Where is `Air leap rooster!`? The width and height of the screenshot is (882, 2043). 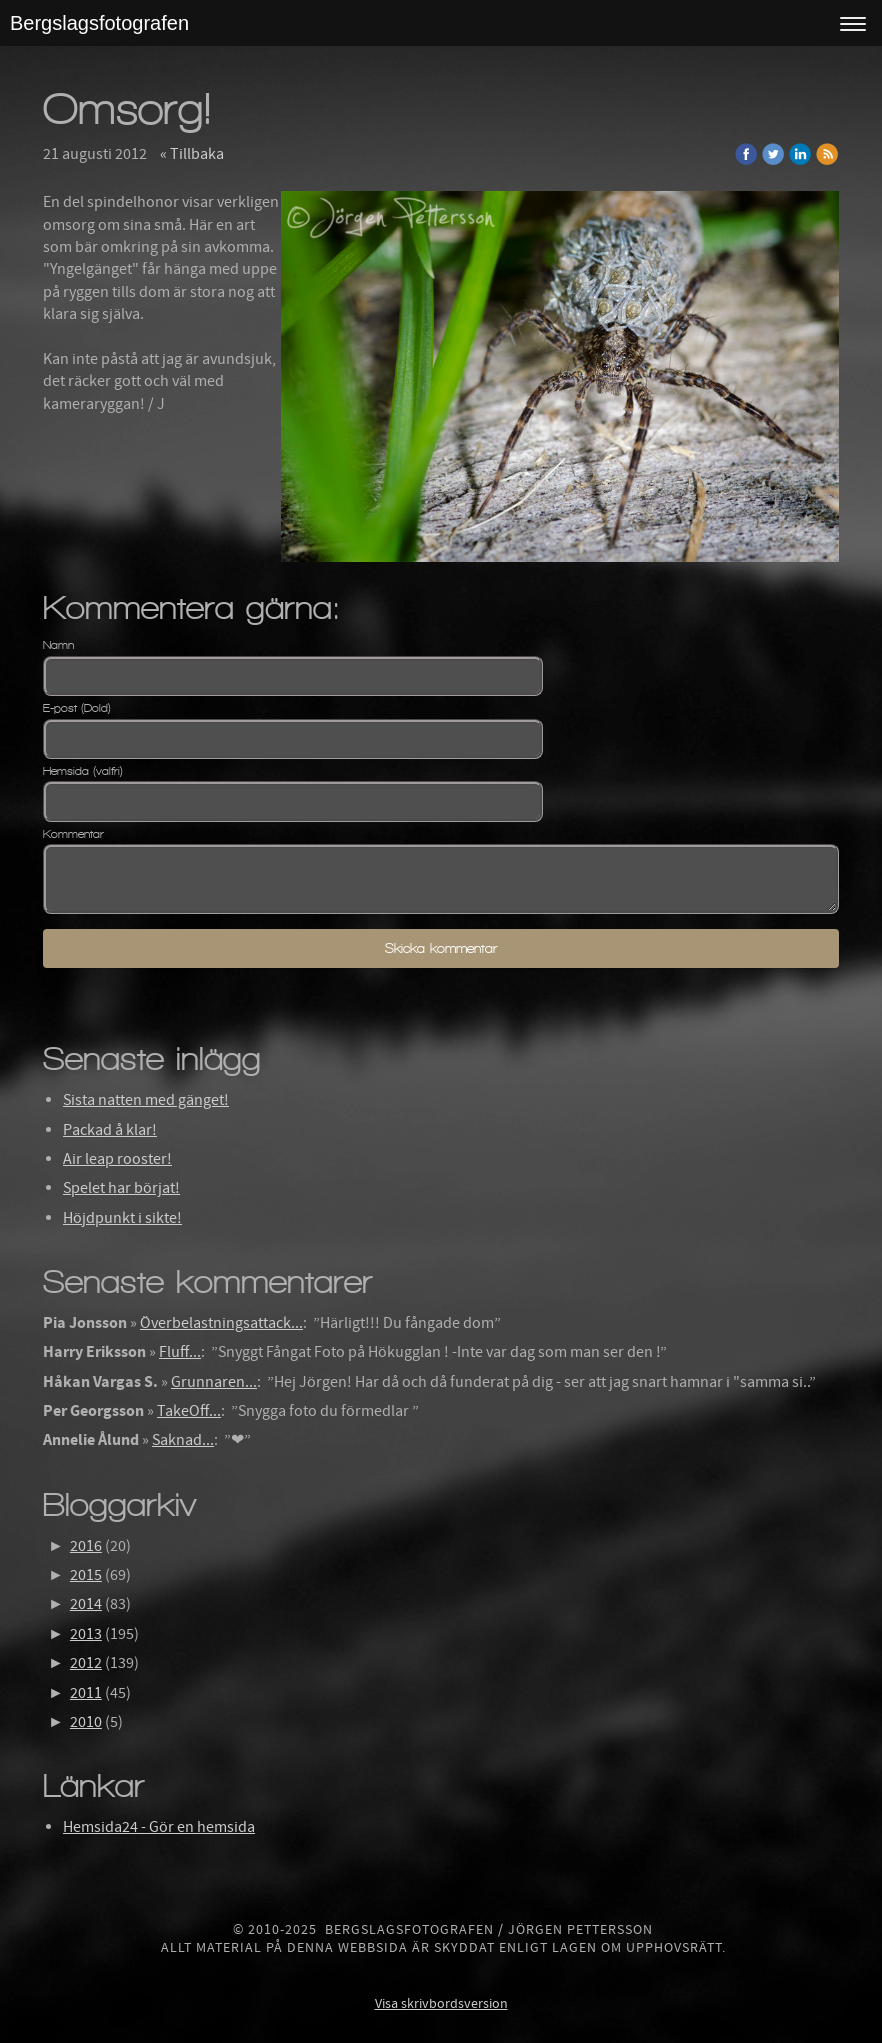 Air leap rooster! is located at coordinates (117, 1159).